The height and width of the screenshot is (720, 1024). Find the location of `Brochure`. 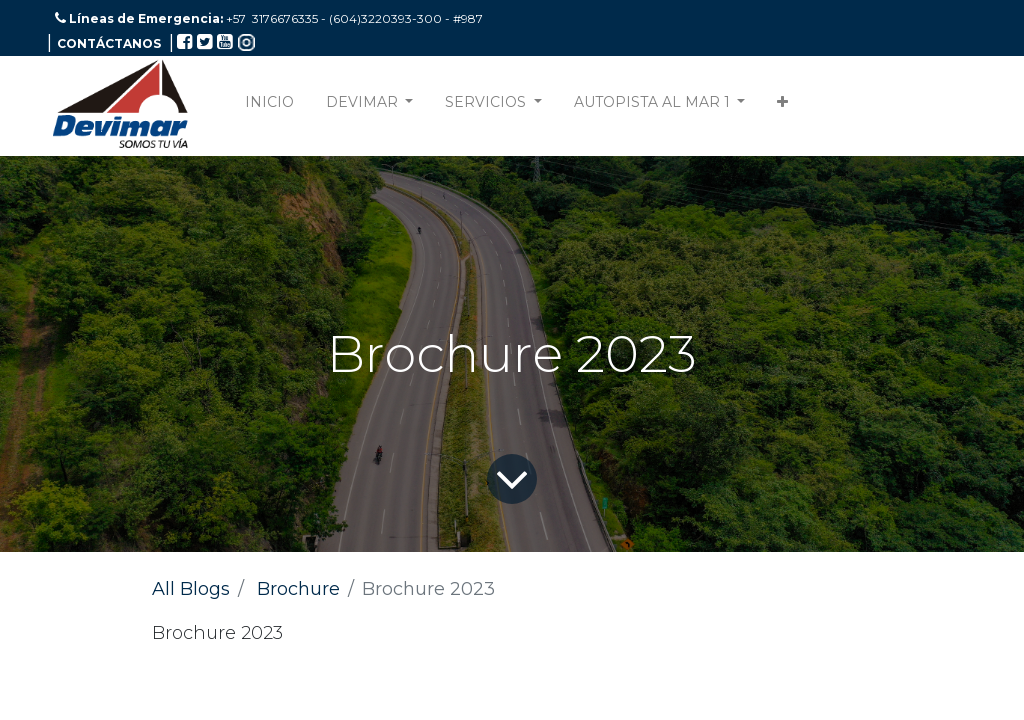

Brochure is located at coordinates (298, 589).